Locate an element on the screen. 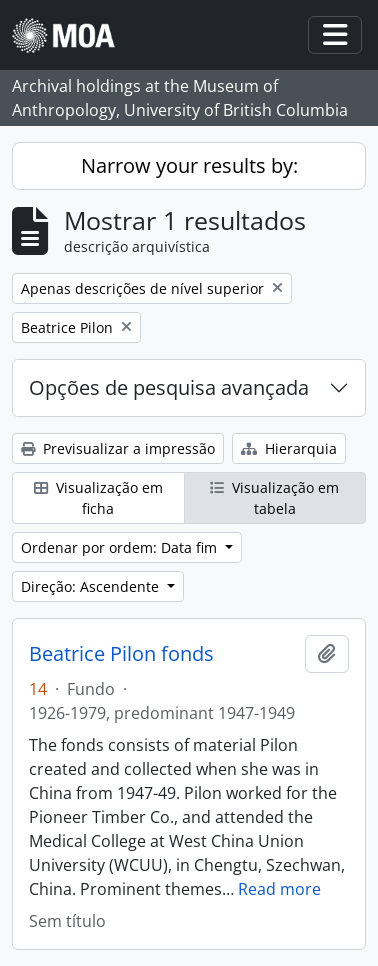 This screenshot has width=378, height=966. Narrow your results by: is located at coordinates (189, 165).